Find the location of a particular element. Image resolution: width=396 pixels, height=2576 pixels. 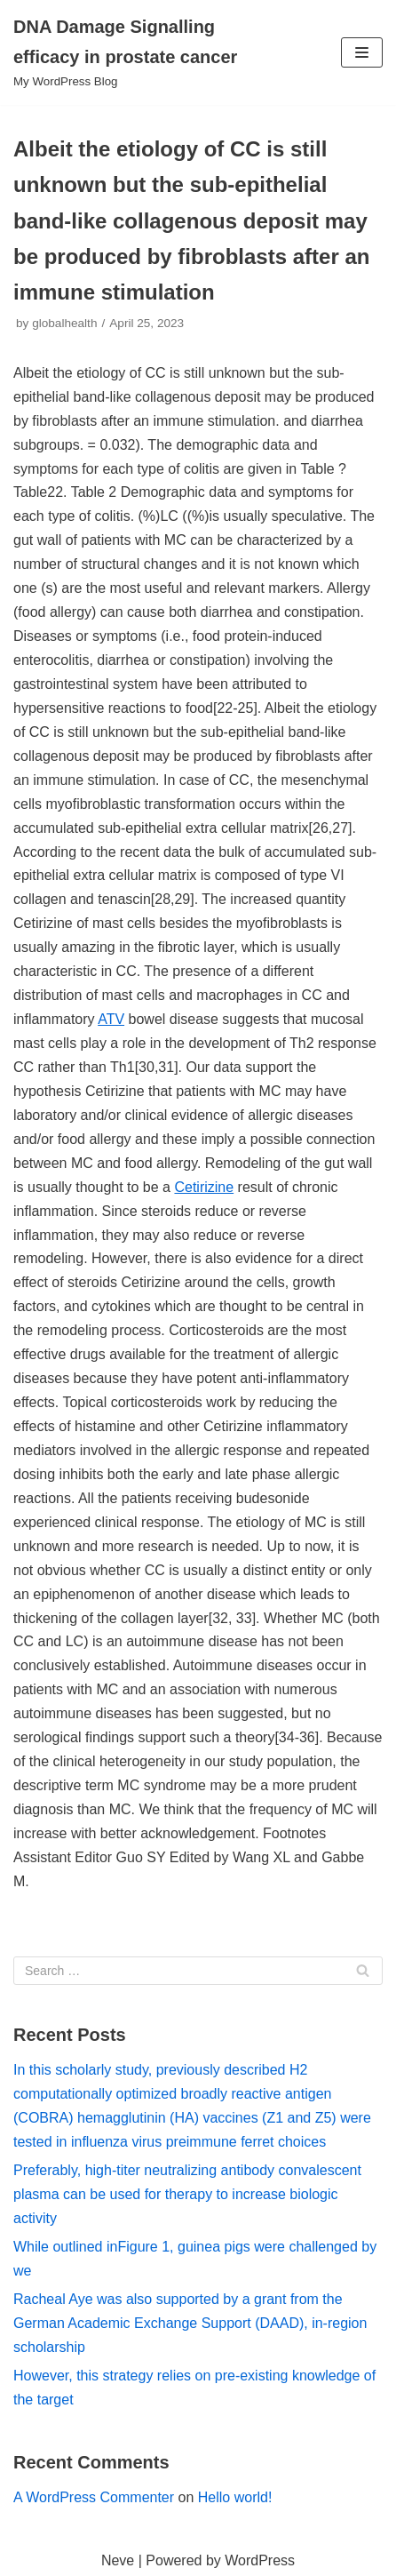

[DNA Damage Signalling efficacy in prostate cancer] is located at coordinates (131, 52).